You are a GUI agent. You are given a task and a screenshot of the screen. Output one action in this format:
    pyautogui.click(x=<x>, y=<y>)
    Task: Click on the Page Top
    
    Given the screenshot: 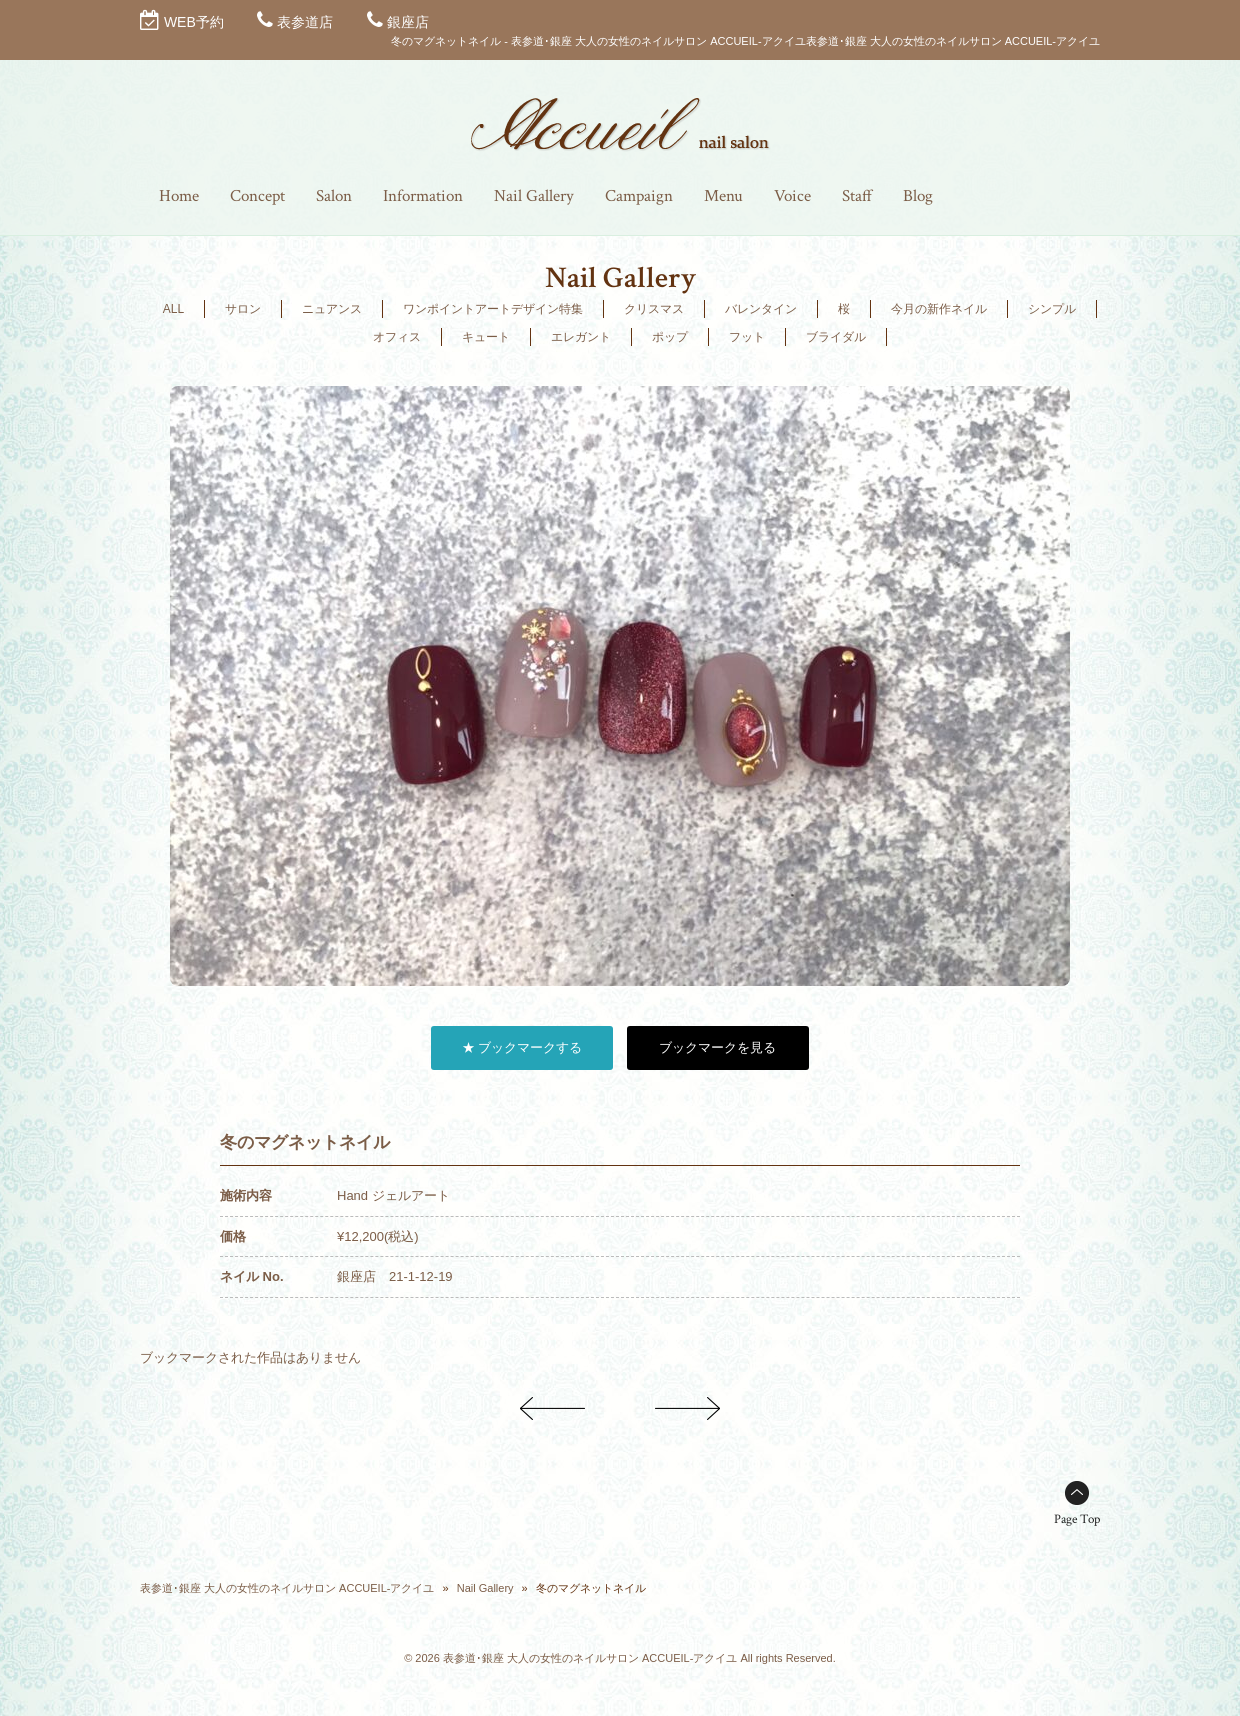 What is the action you would take?
    pyautogui.click(x=1077, y=1519)
    